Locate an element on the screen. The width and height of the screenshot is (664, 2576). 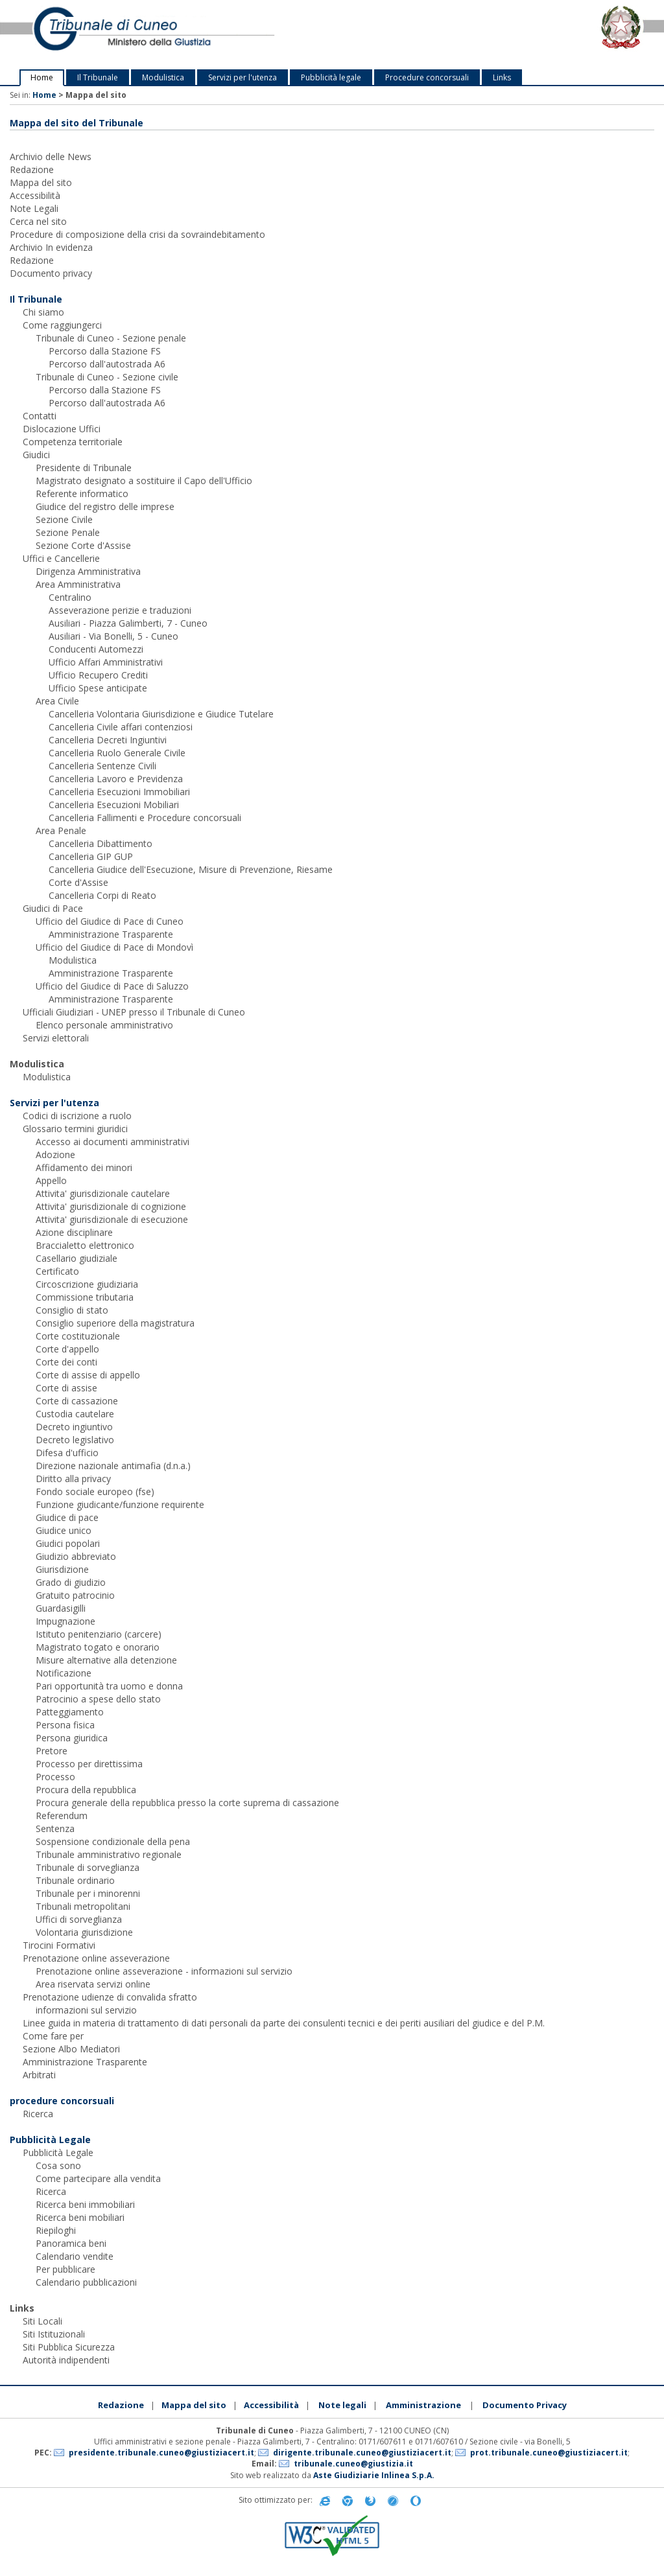
Cancelleria Esecuzioni Mobiliari is located at coordinates (114, 804).